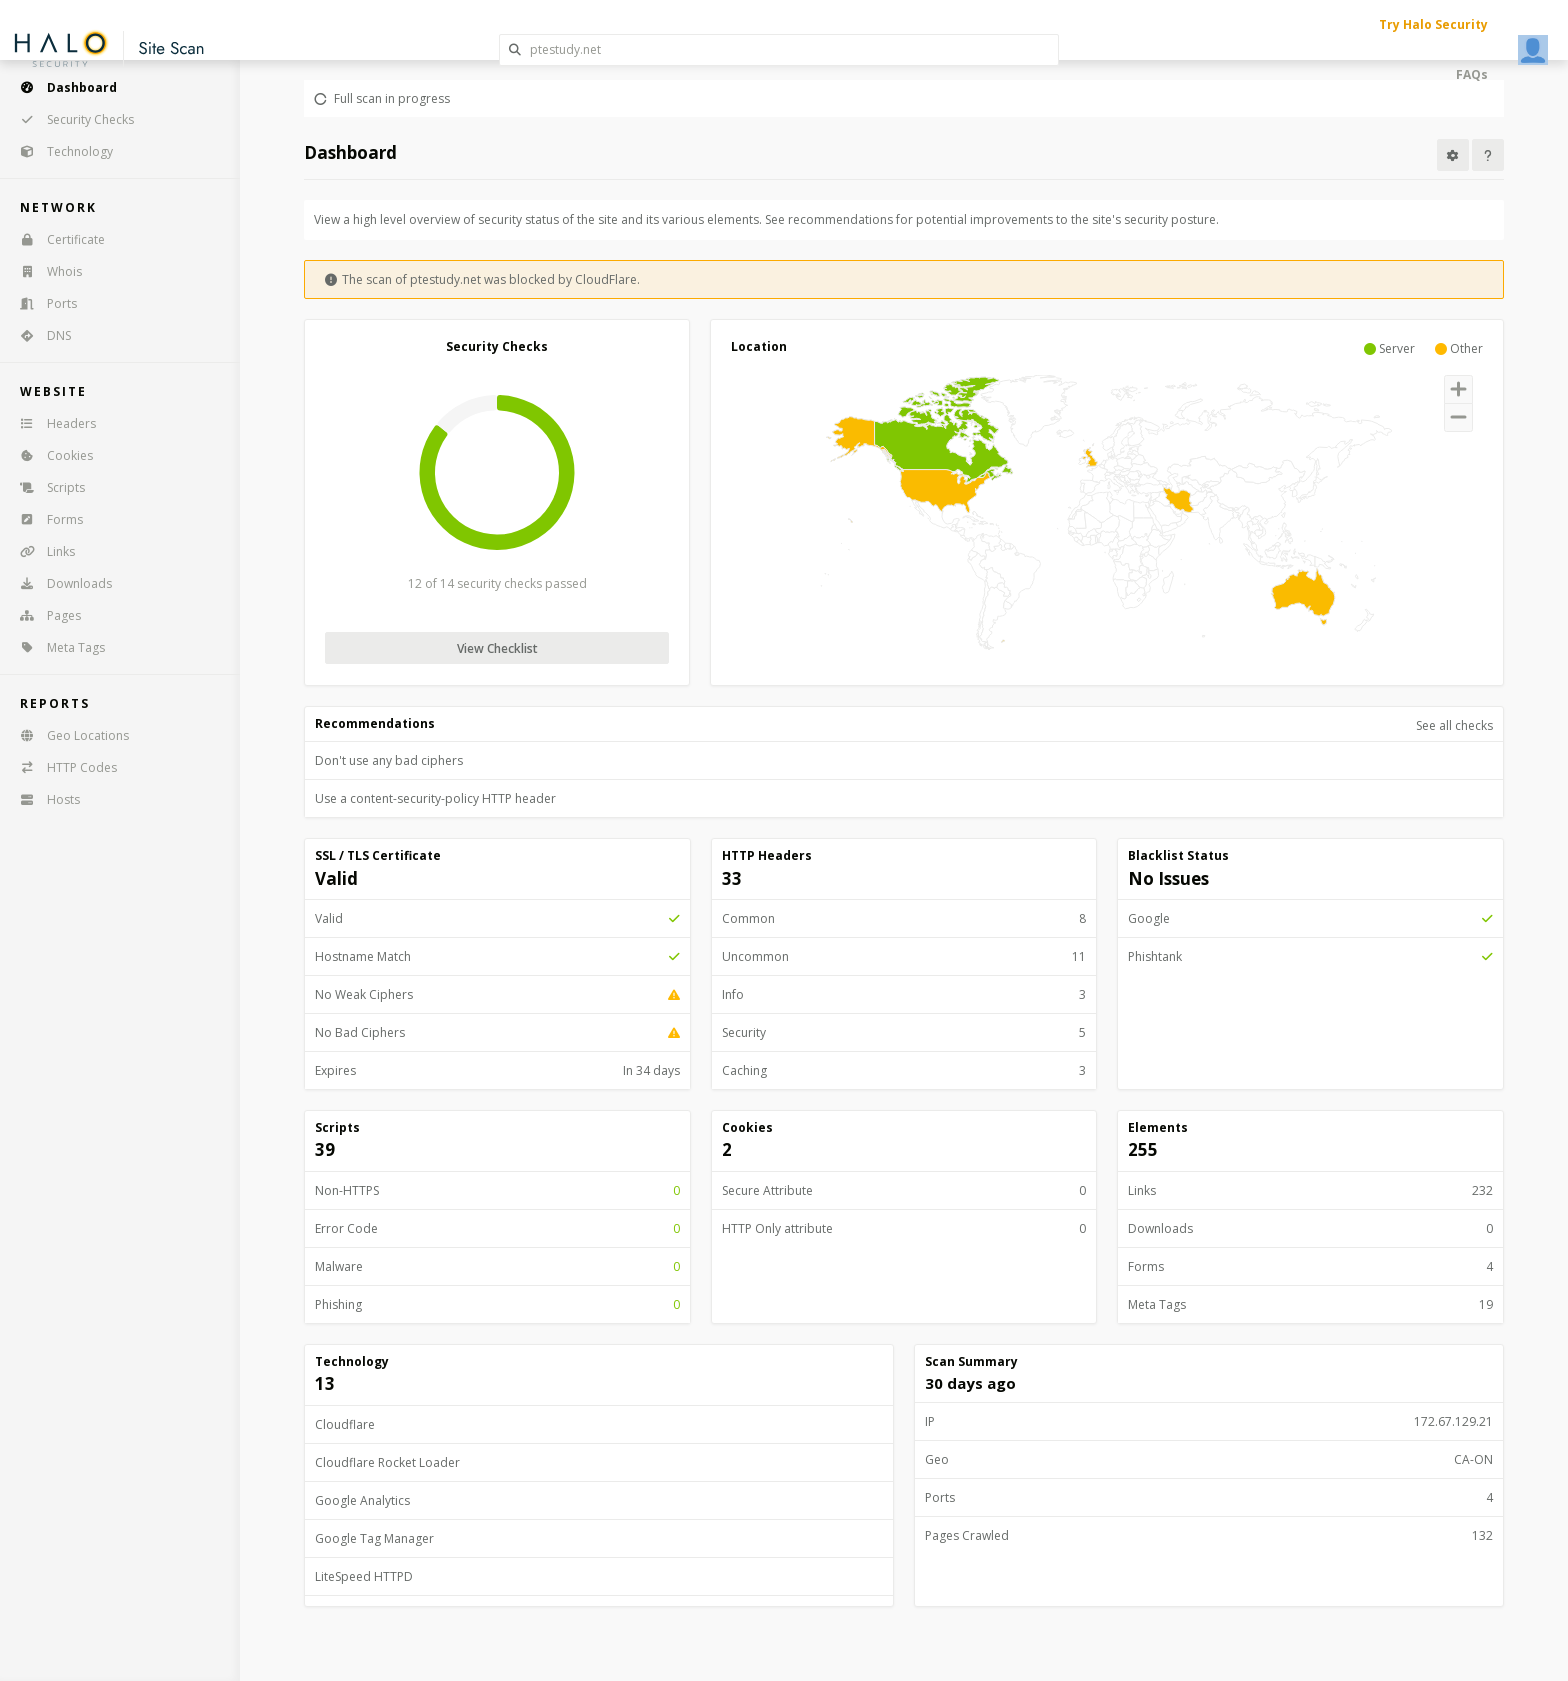  I want to click on Headers, so click(51, 423).